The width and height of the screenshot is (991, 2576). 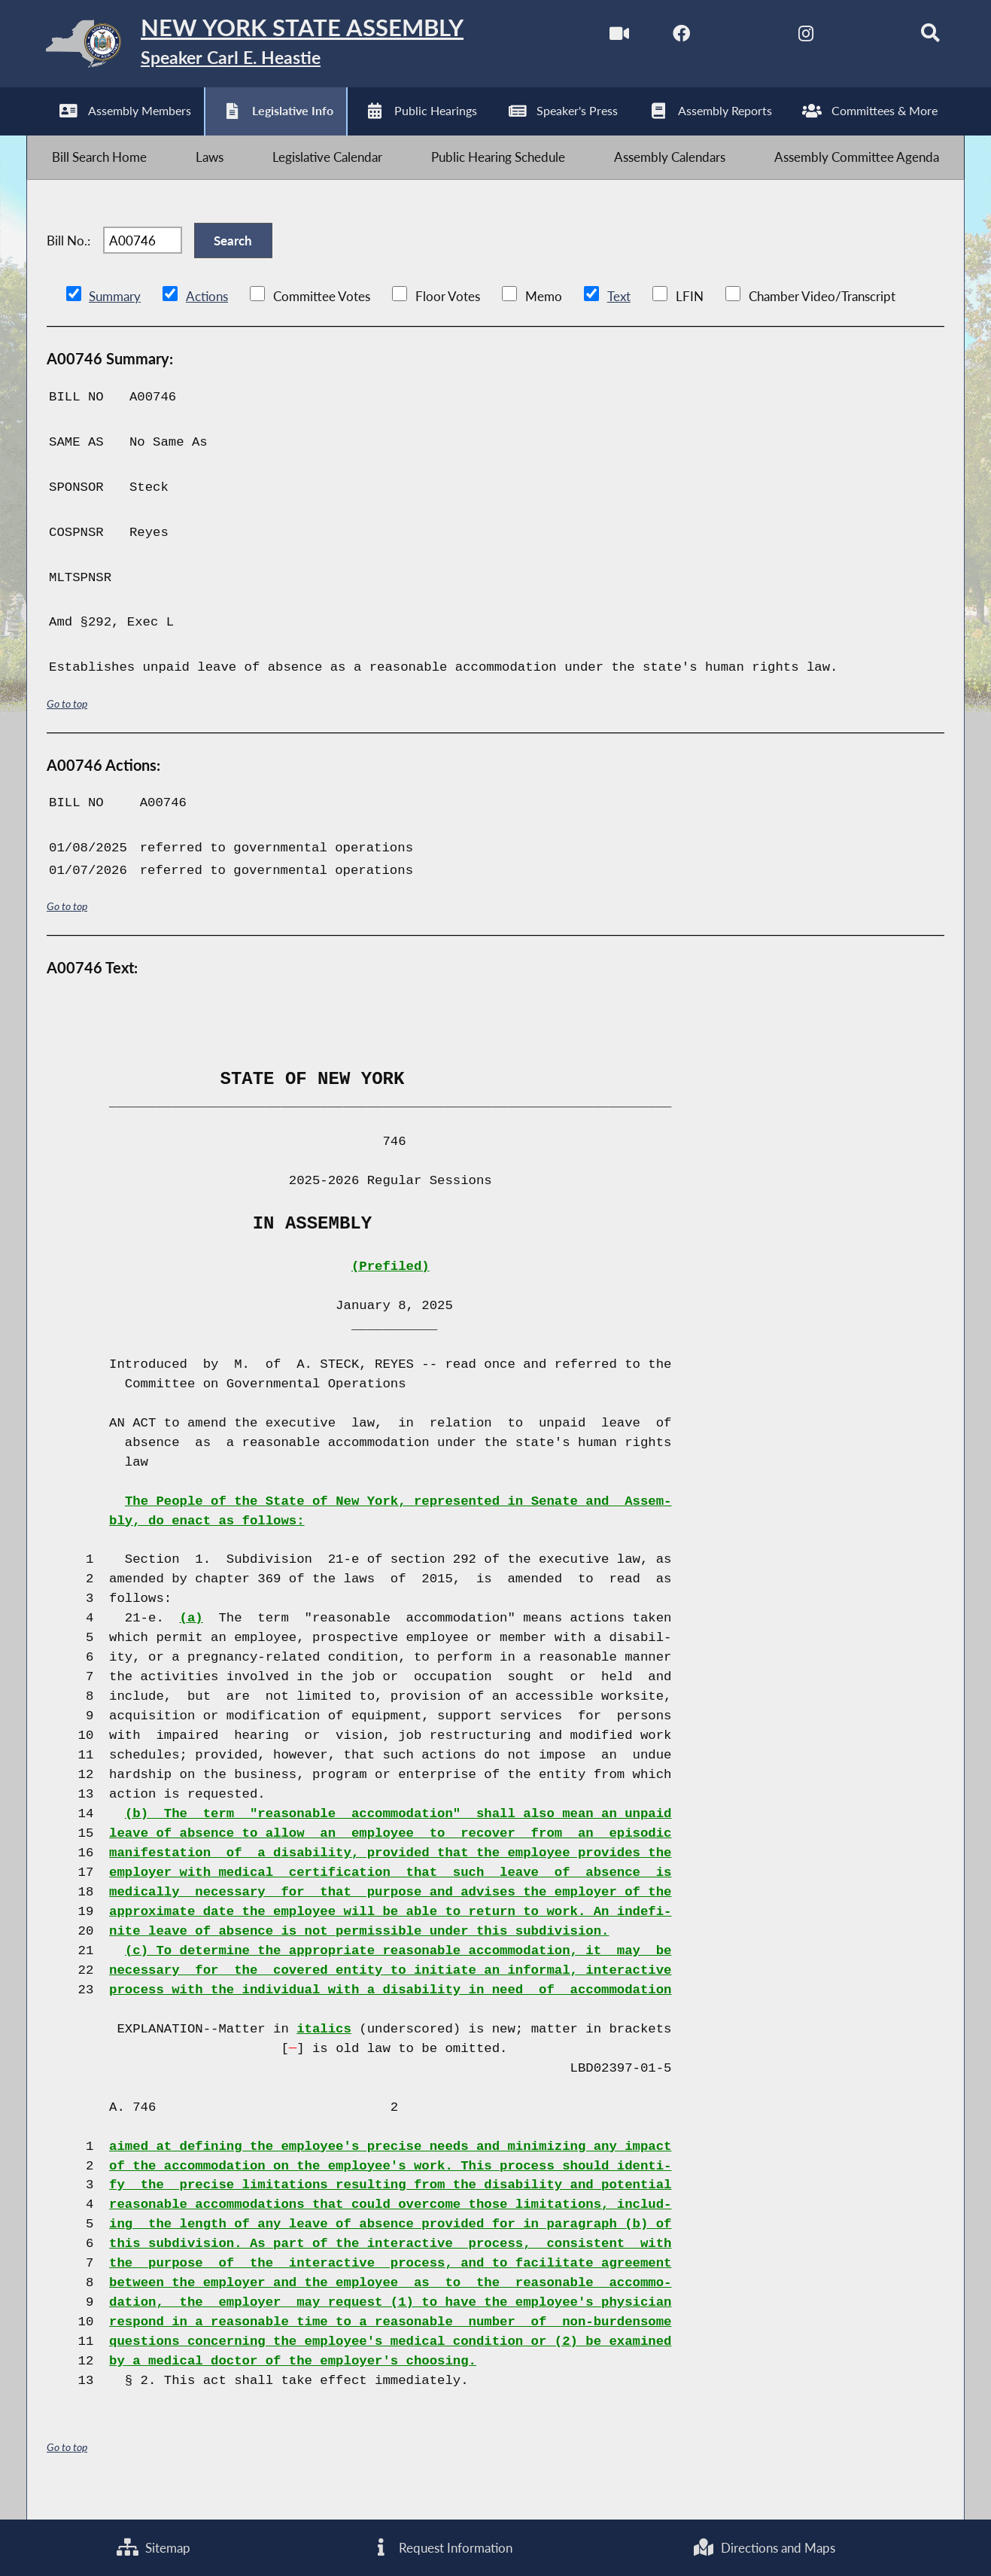 I want to click on Actions, so click(x=206, y=319).